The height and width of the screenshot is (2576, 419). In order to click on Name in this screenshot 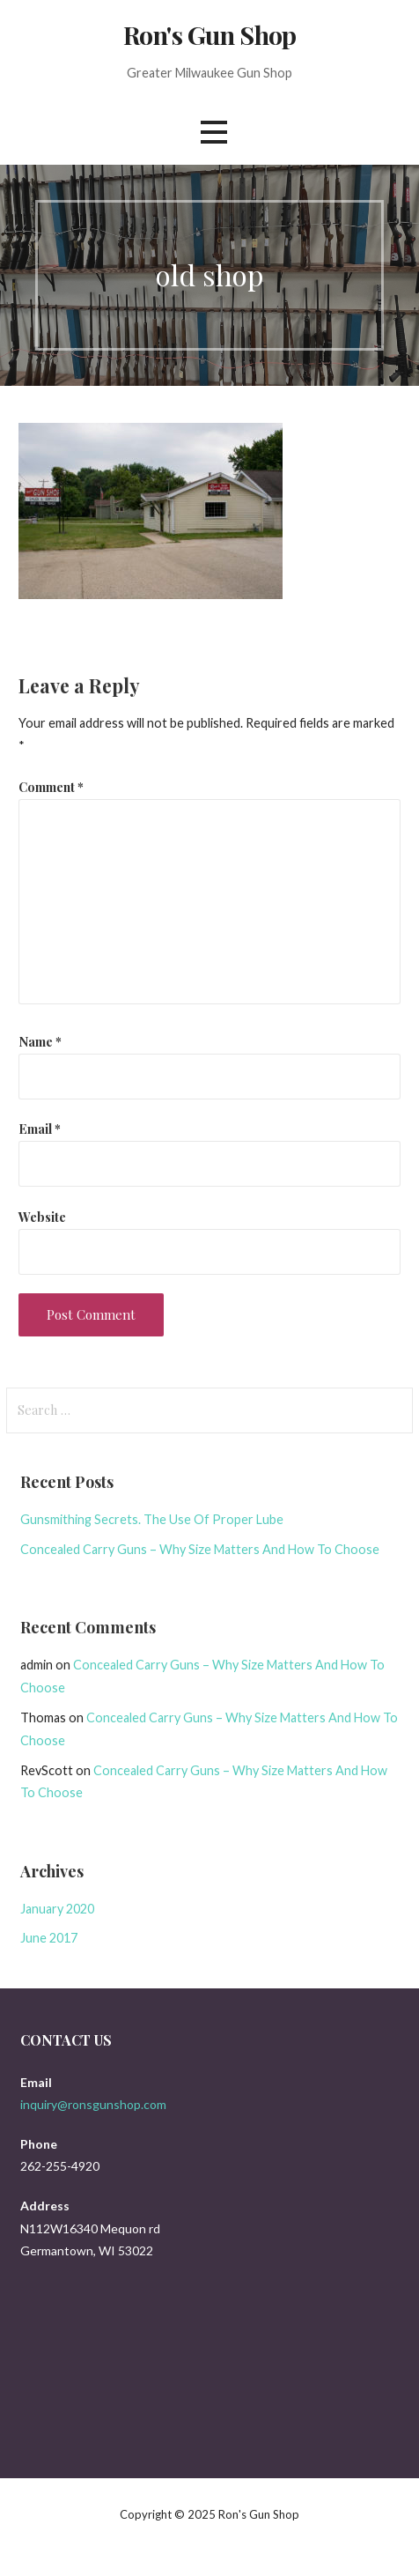, I will do `click(40, 1041)`.